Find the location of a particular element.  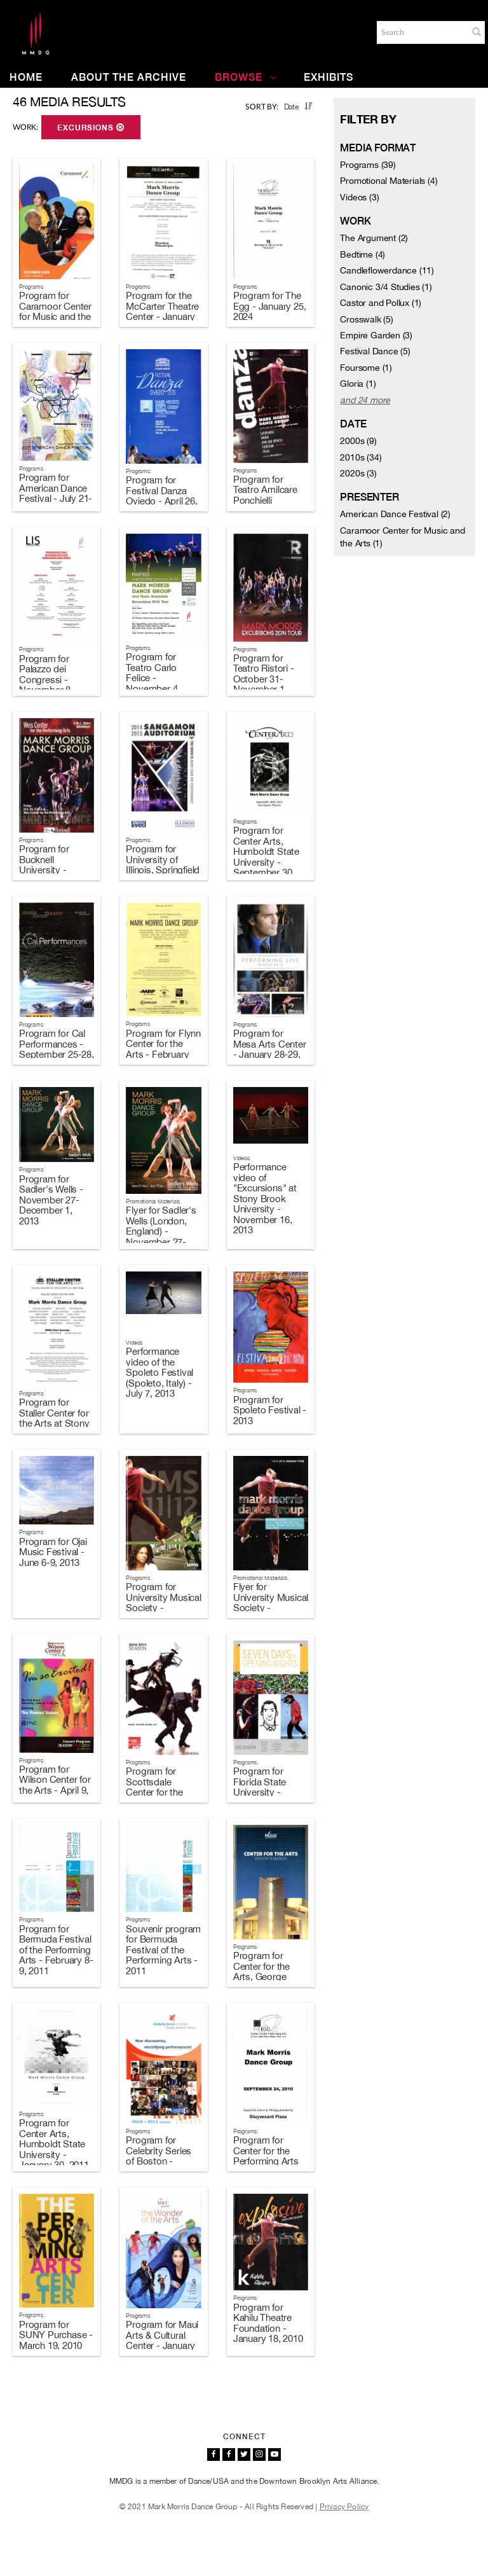

Program for Center Arts, Humboldt State University - January 30, 2011 is located at coordinates (54, 2143).